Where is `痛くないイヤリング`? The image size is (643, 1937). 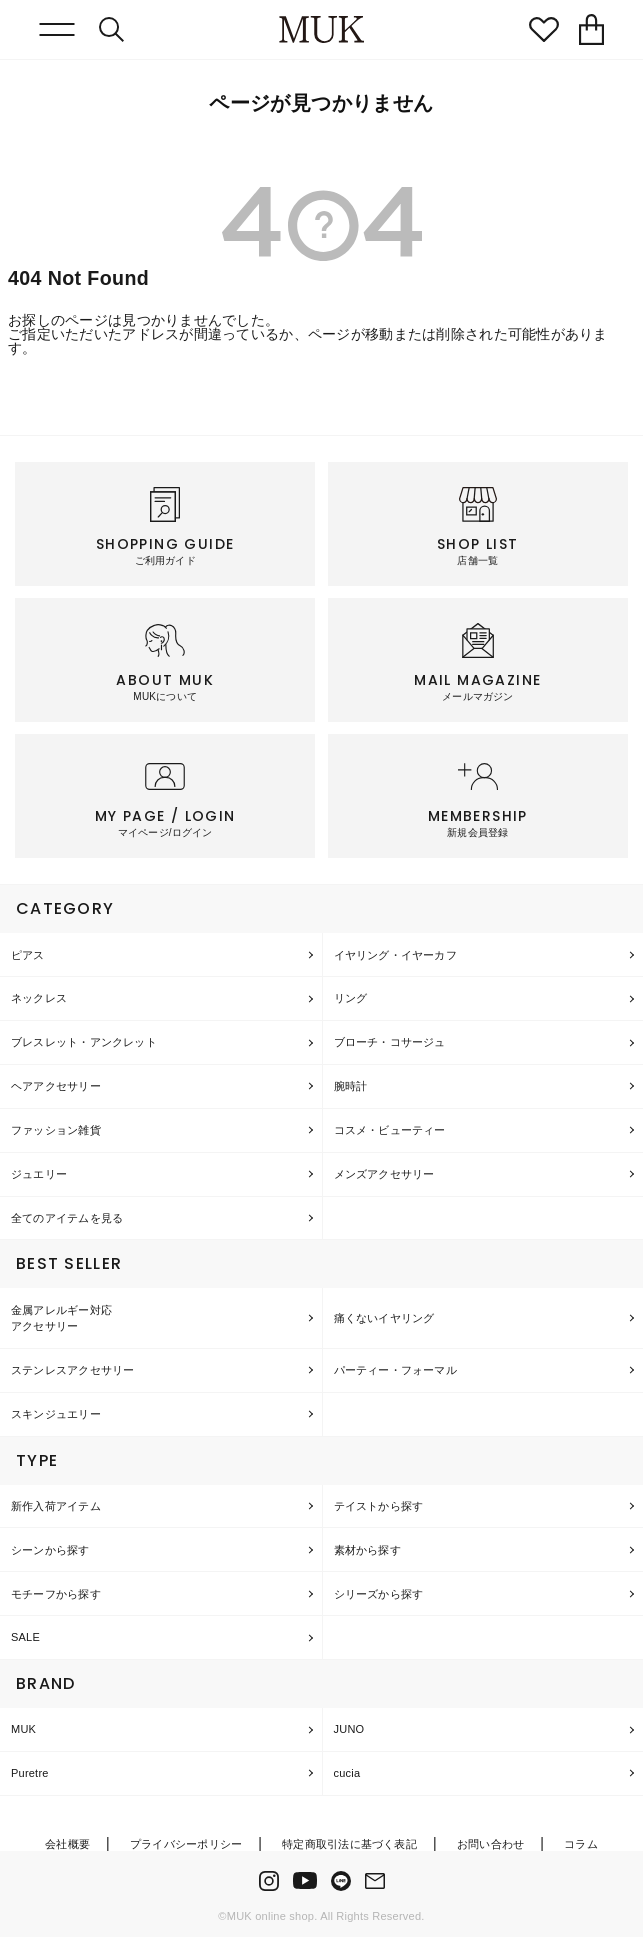
痛くないイヤリング is located at coordinates (384, 1318).